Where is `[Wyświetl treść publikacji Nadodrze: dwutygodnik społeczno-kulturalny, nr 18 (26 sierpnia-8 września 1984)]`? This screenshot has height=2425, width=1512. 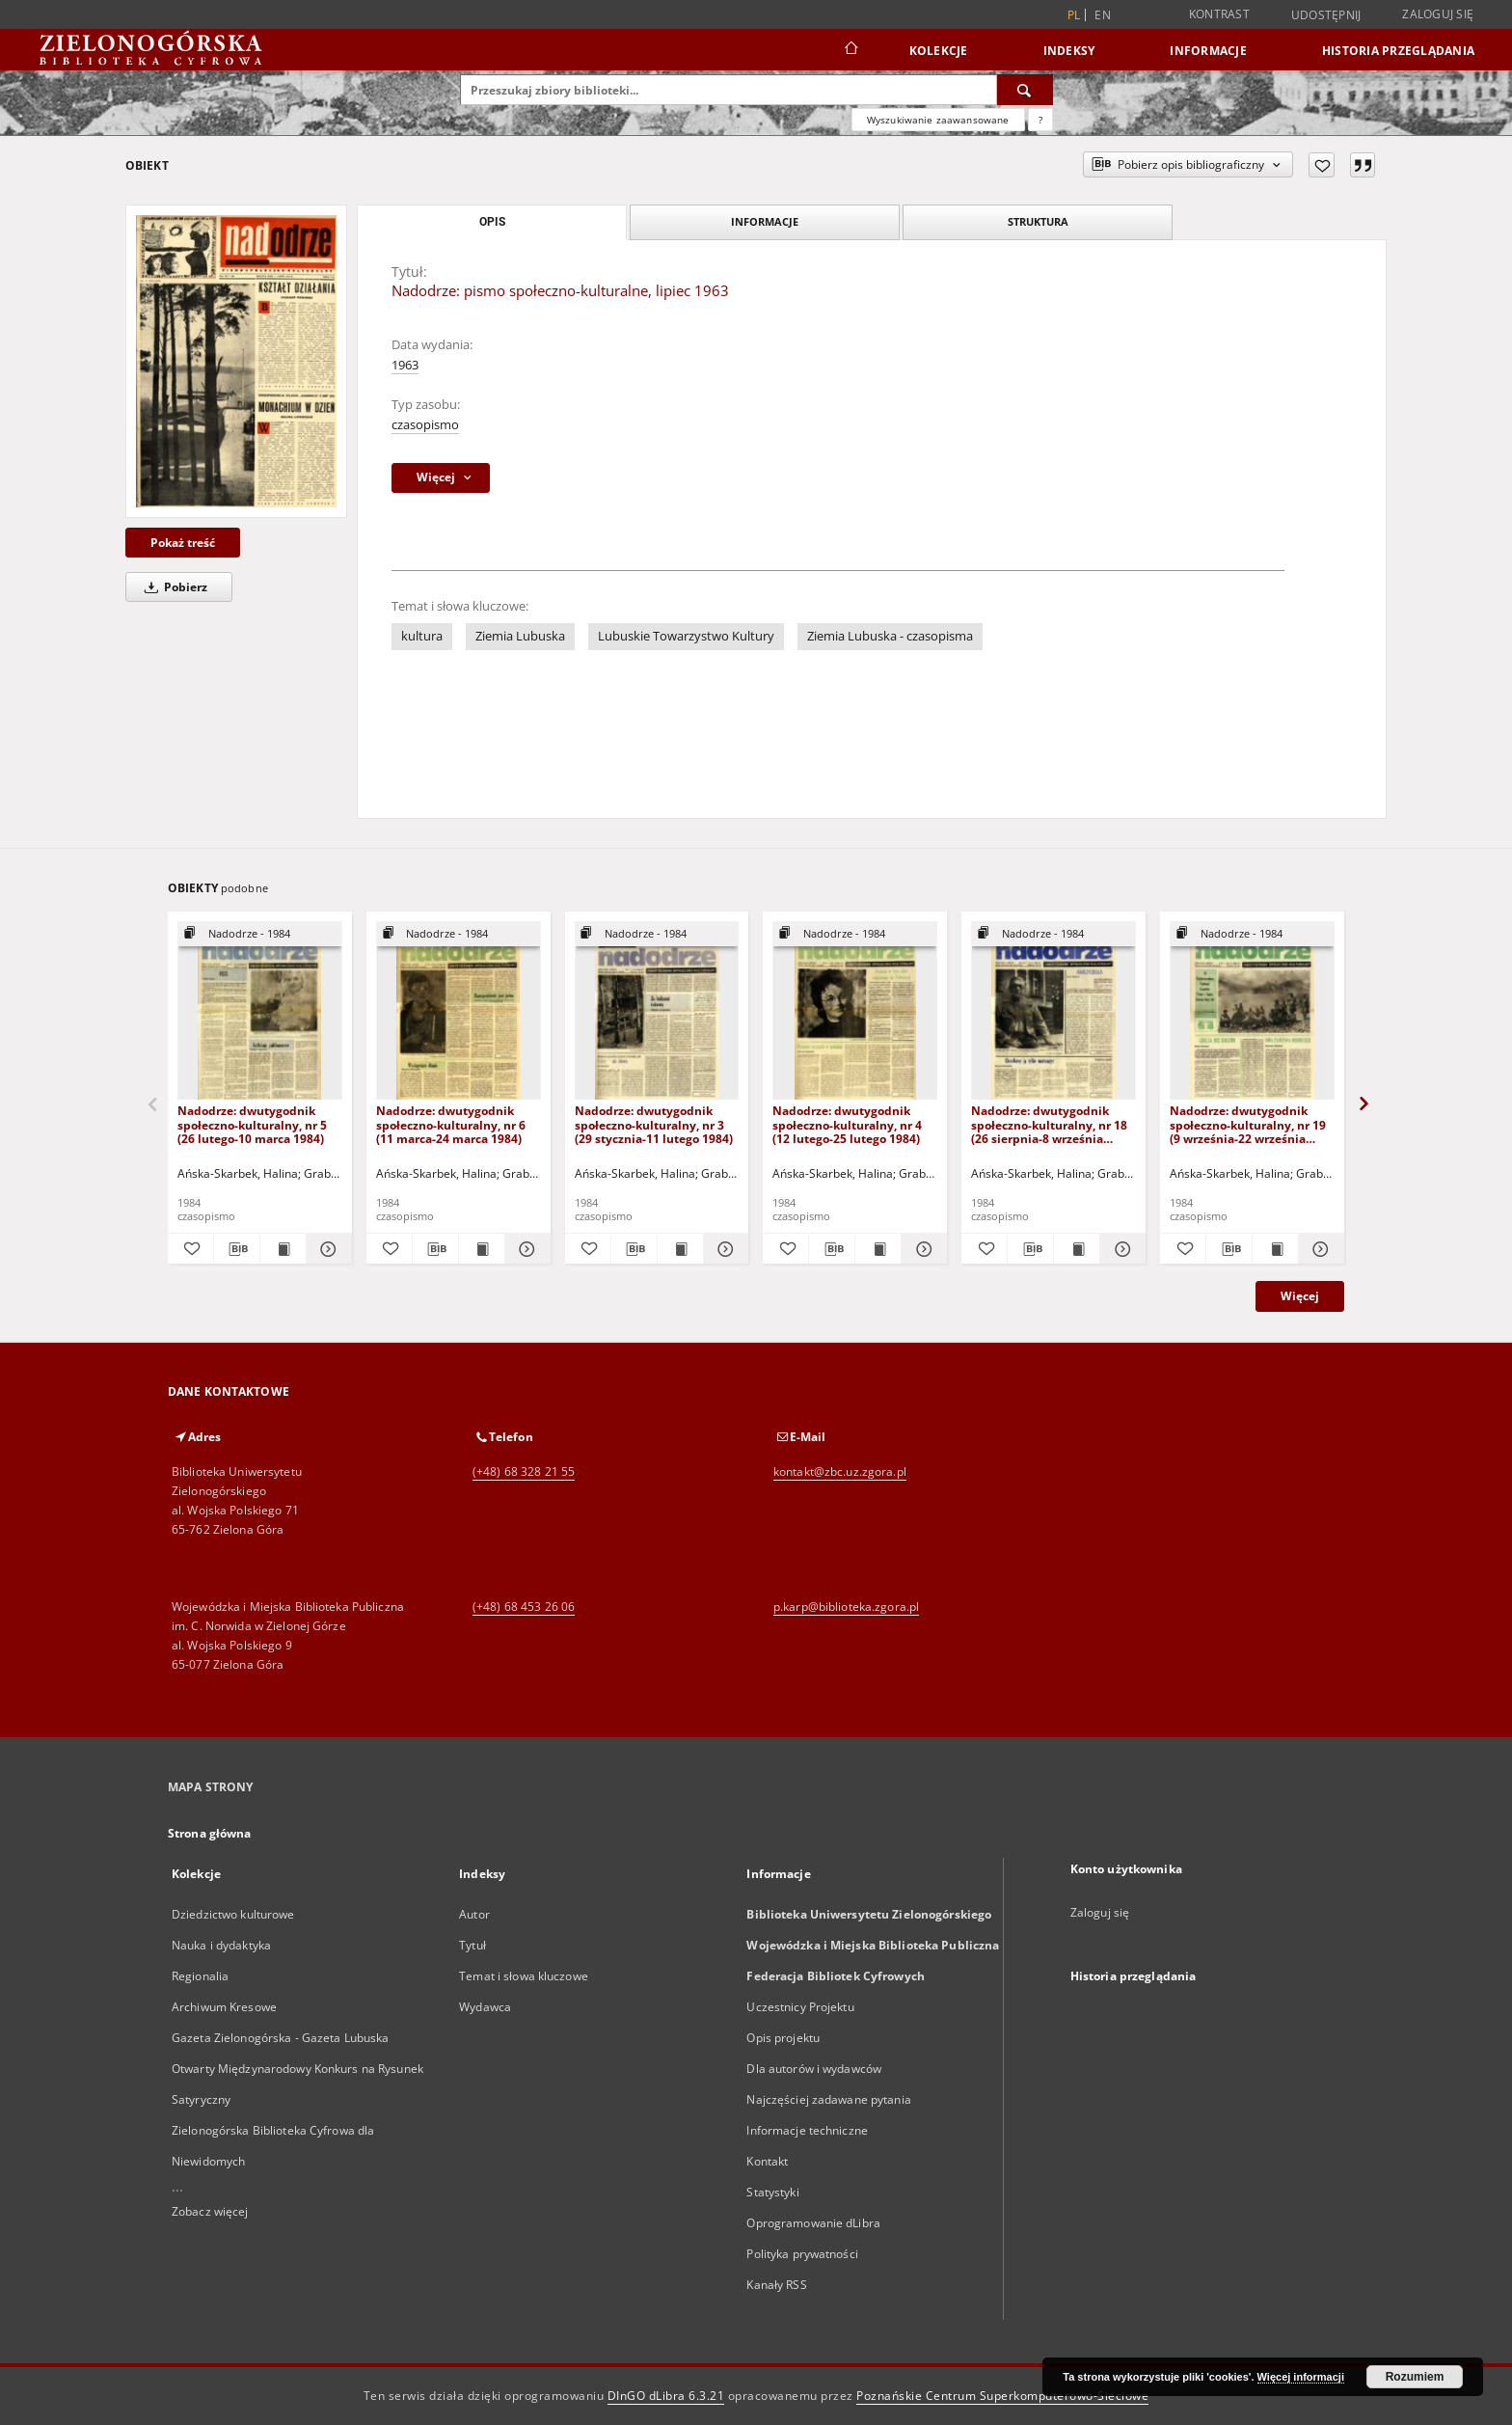 [Wyświetl treść publikacji Nadodrze: dwutygodnik społeczno-kulturalny, nr 18 (26 sierpnia-8 września 1984)] is located at coordinates (1076, 1249).